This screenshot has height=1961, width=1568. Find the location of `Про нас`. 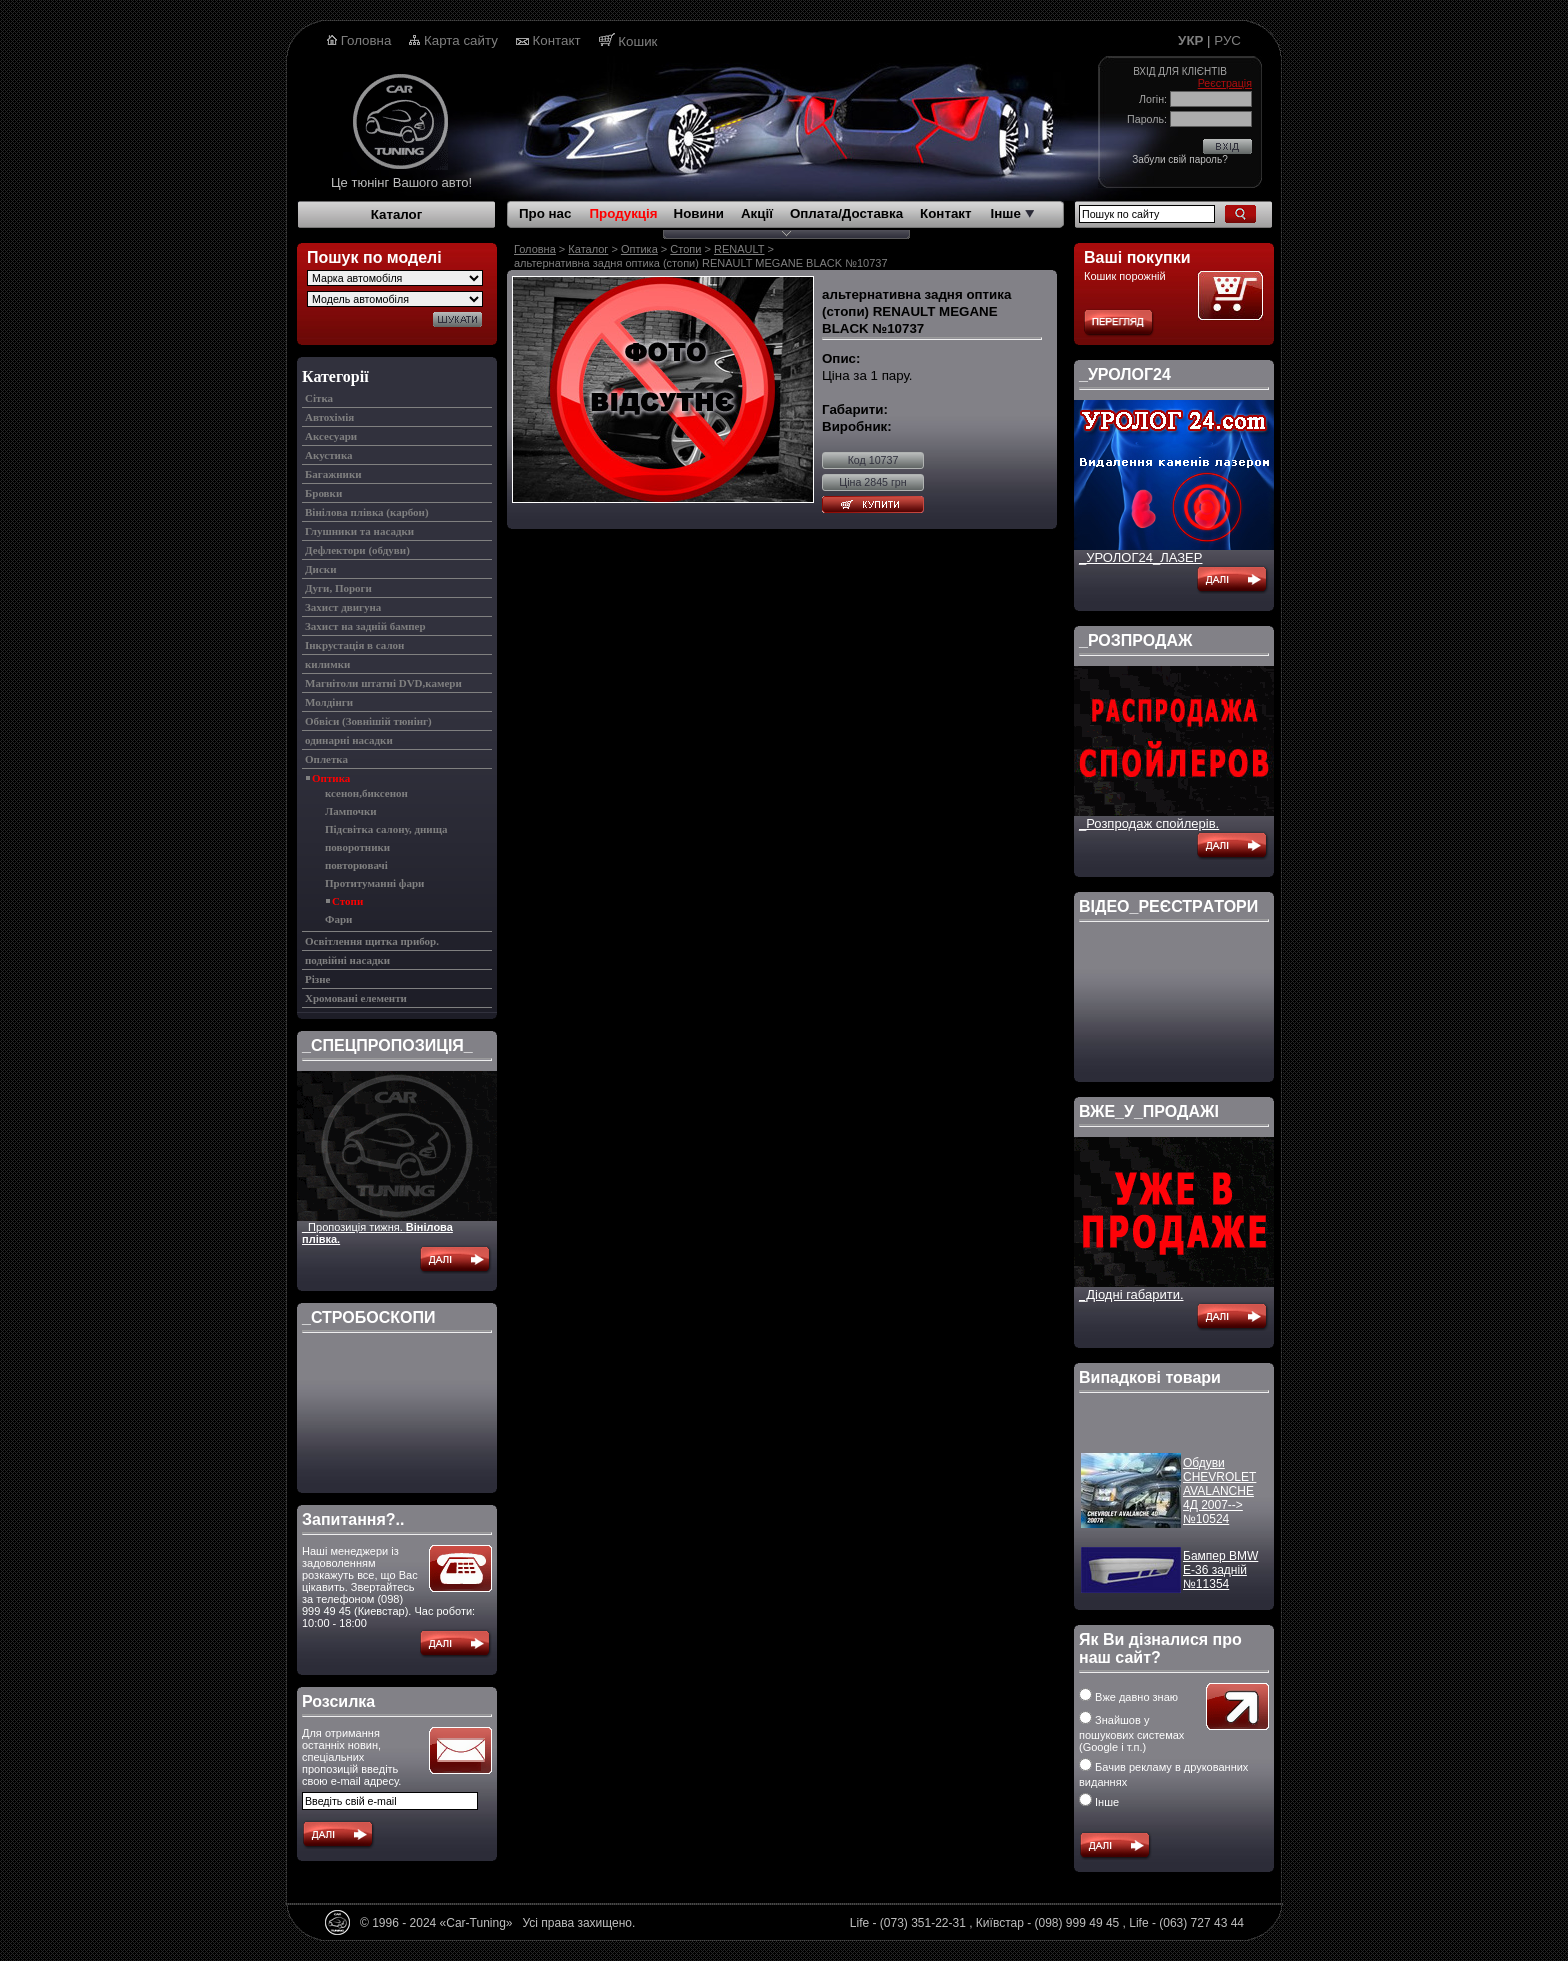

Про нас is located at coordinates (545, 213).